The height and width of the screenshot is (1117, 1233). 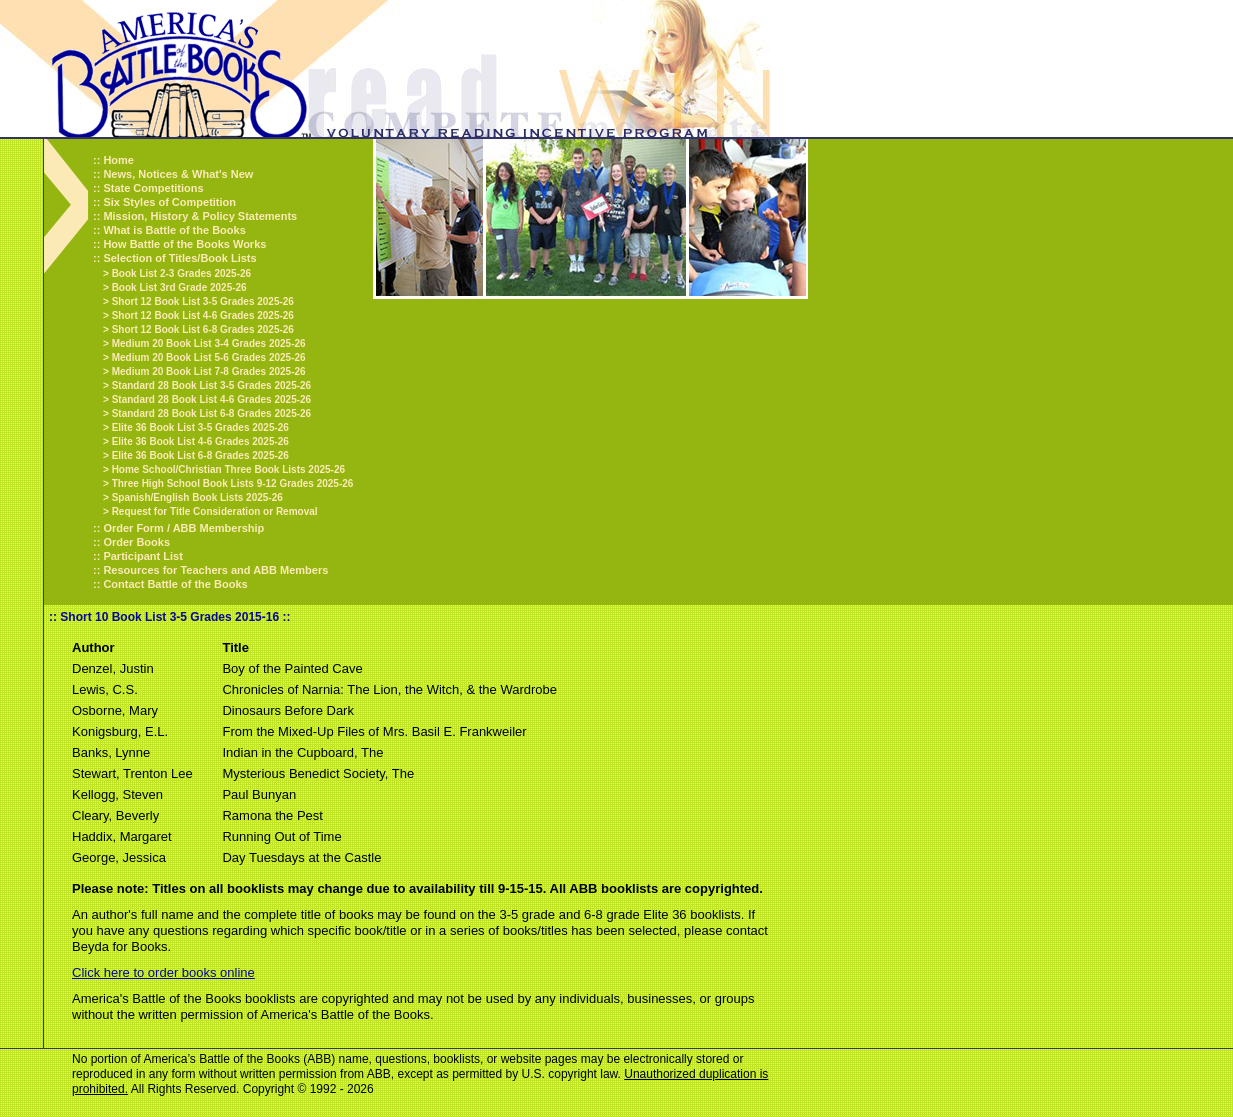 I want to click on How Battle of the Books Works, so click(x=184, y=244).